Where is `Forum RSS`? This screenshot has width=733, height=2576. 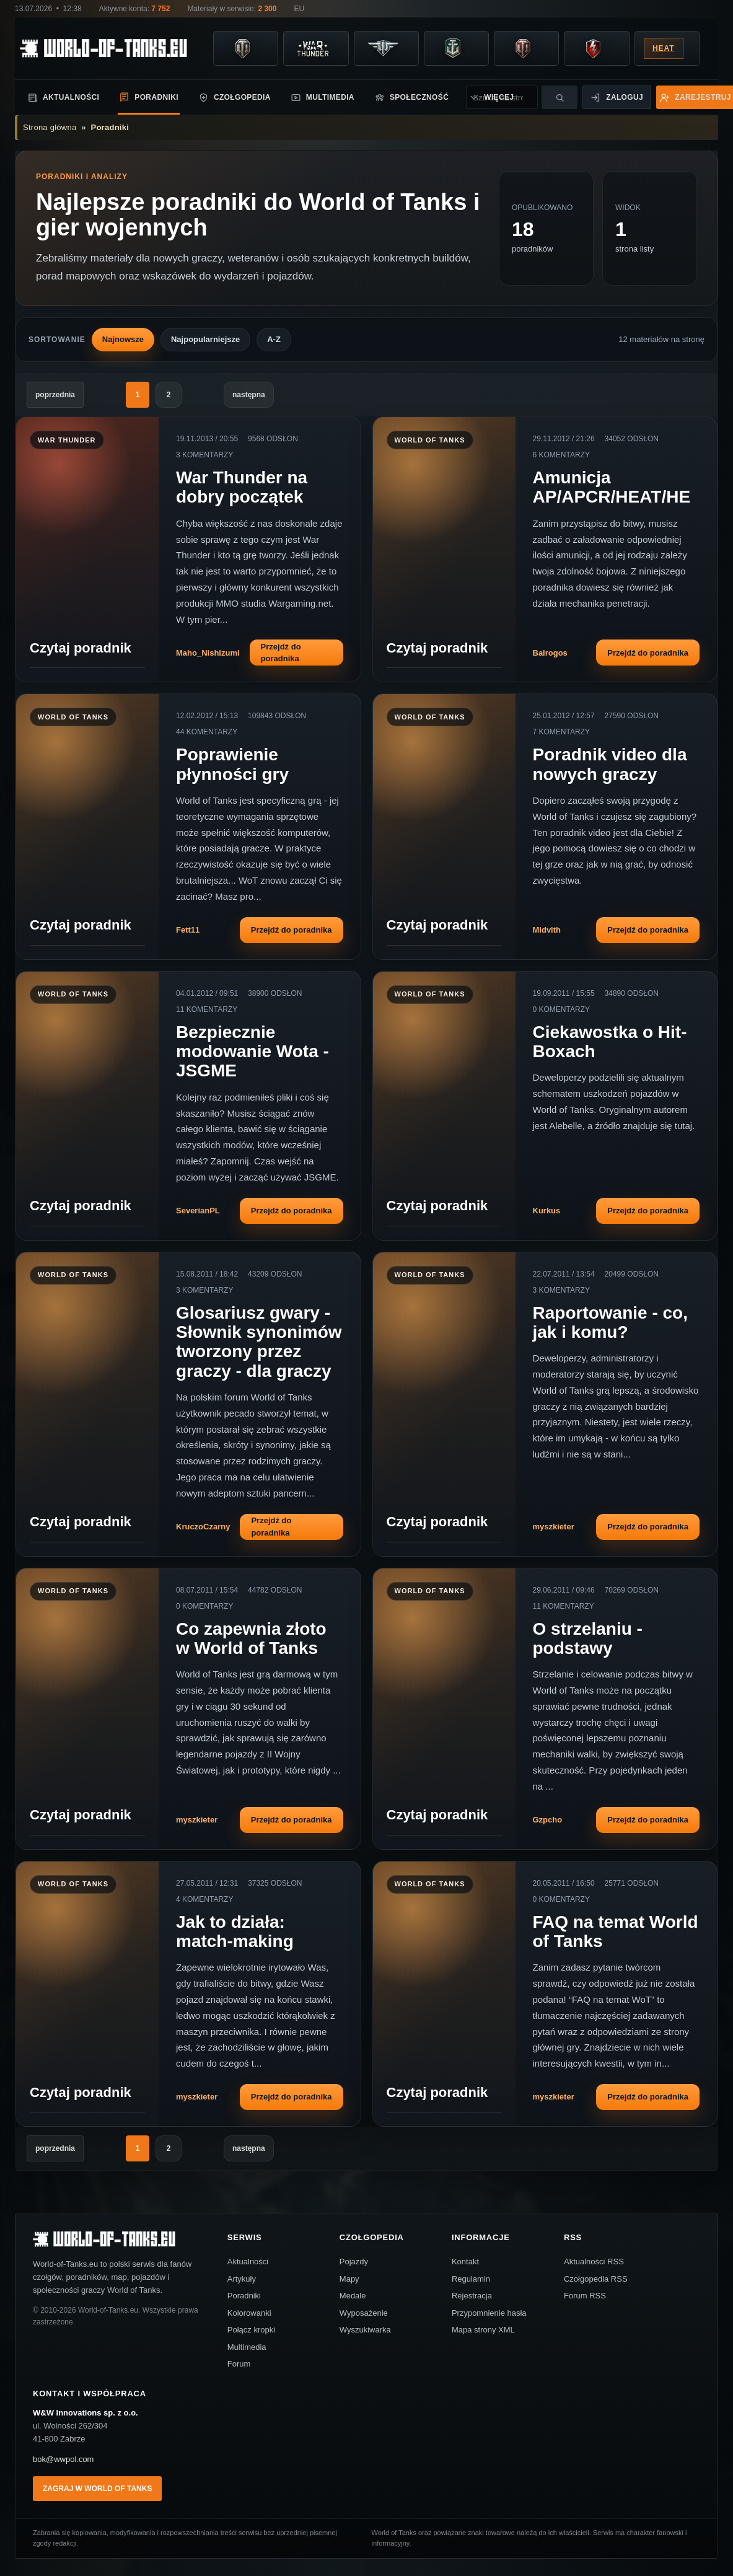
Forum RSS is located at coordinates (585, 2295).